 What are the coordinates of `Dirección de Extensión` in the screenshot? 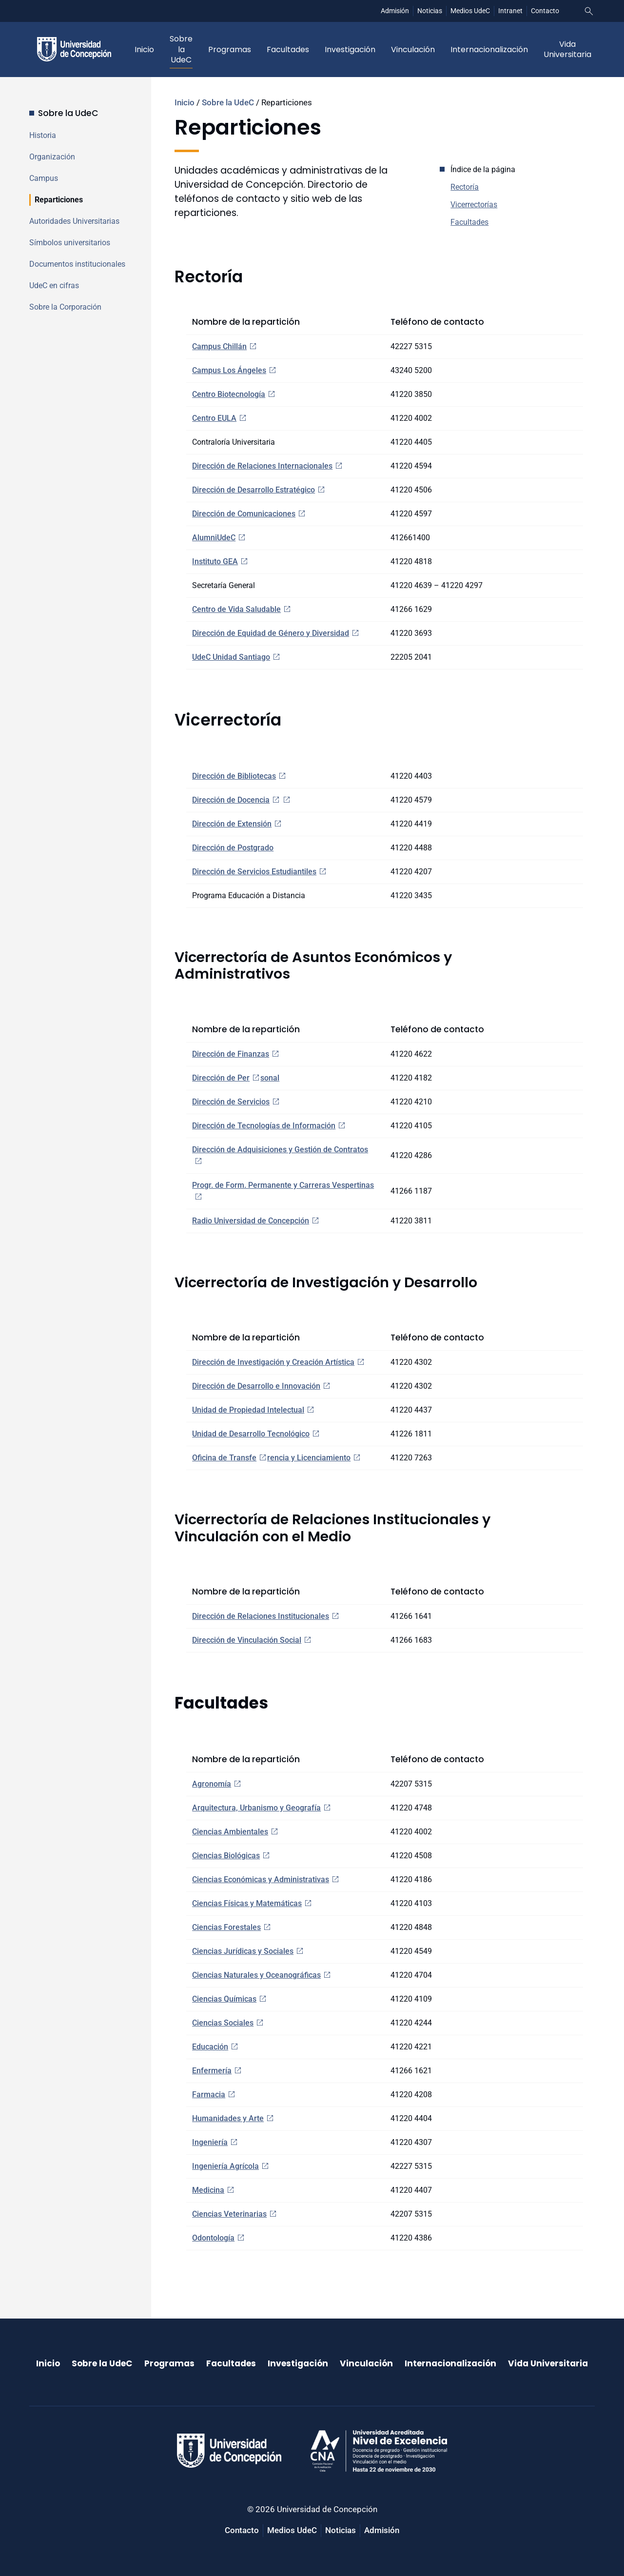 It's located at (232, 823).